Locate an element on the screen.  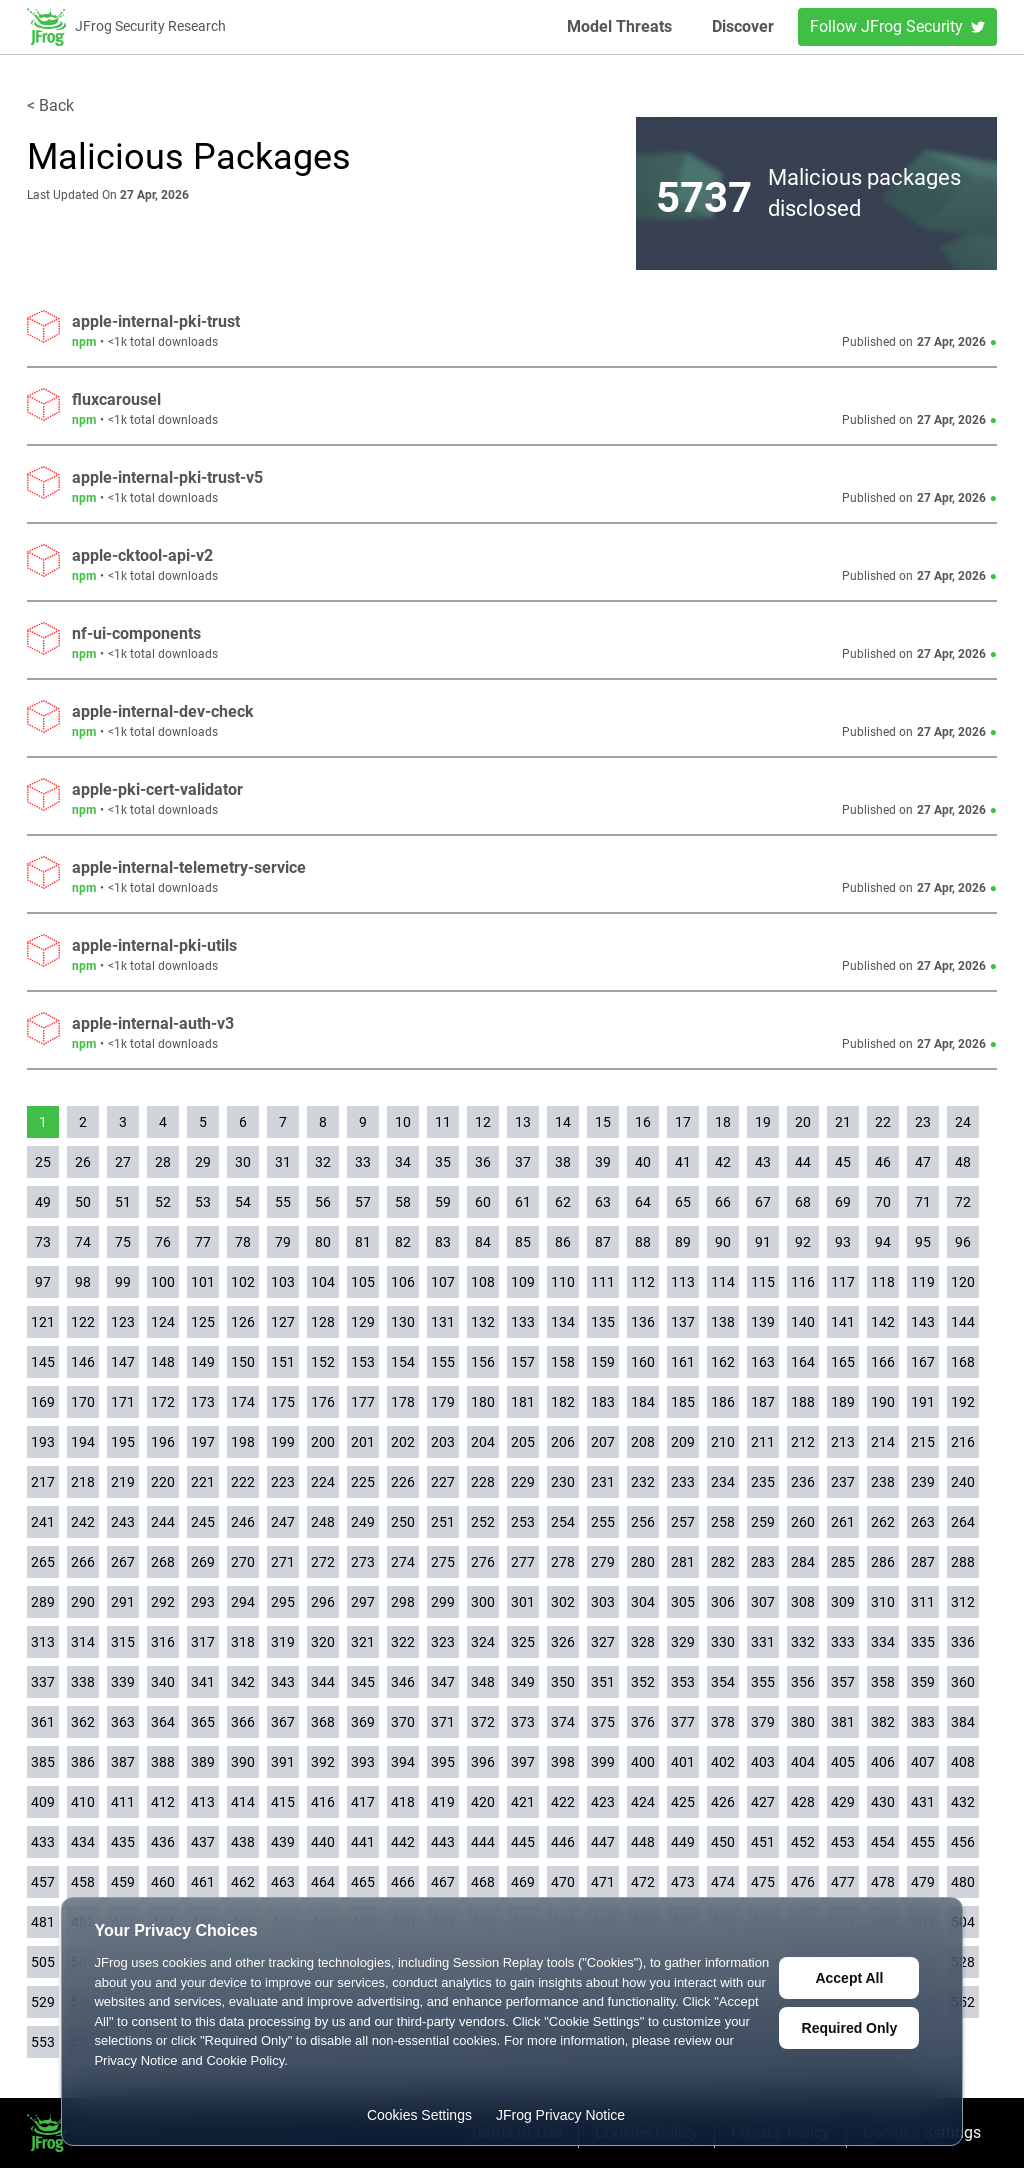
427 is located at coordinates (763, 1802).